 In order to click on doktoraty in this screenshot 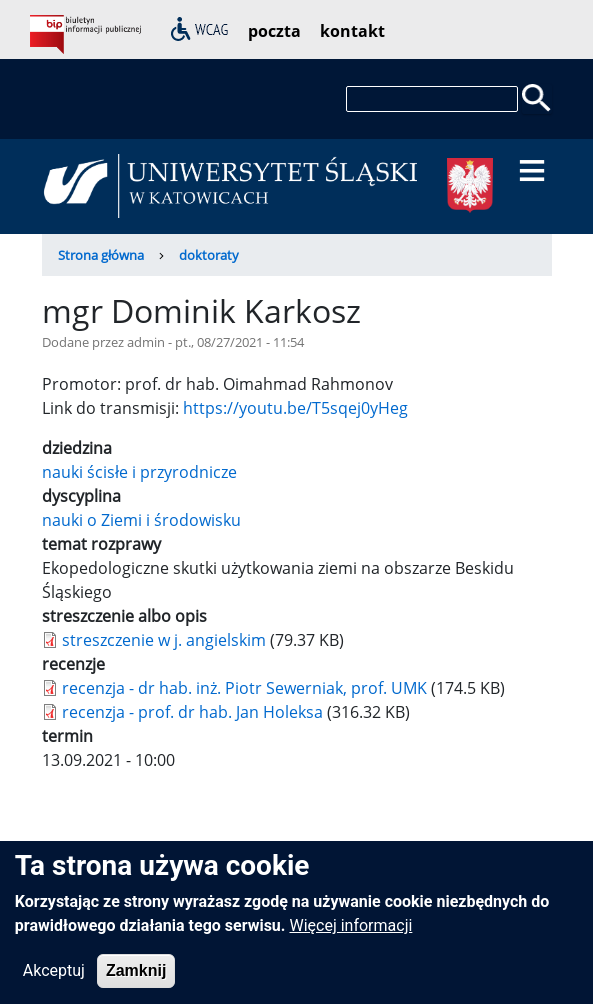, I will do `click(209, 255)`.